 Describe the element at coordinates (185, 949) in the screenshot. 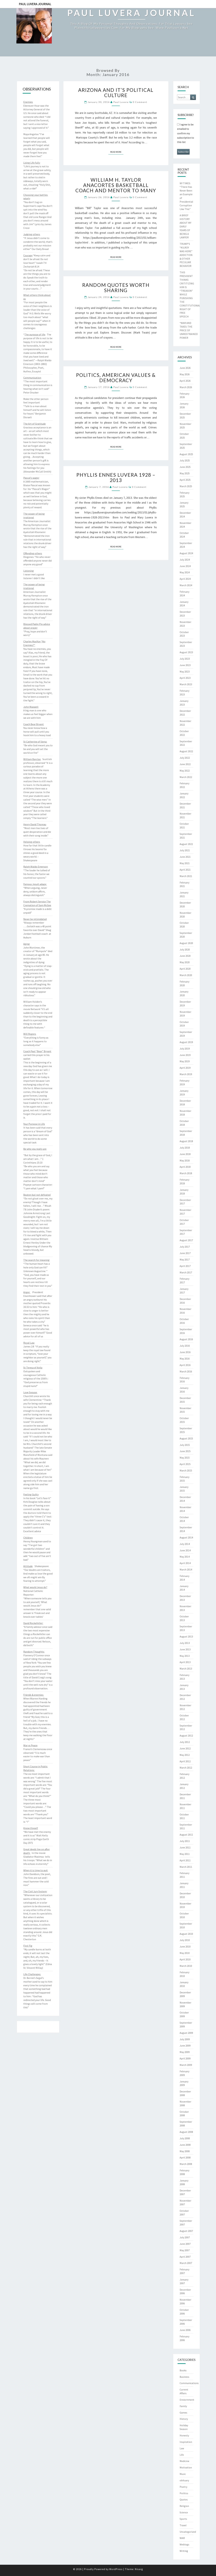

I see `July 2020` at that location.